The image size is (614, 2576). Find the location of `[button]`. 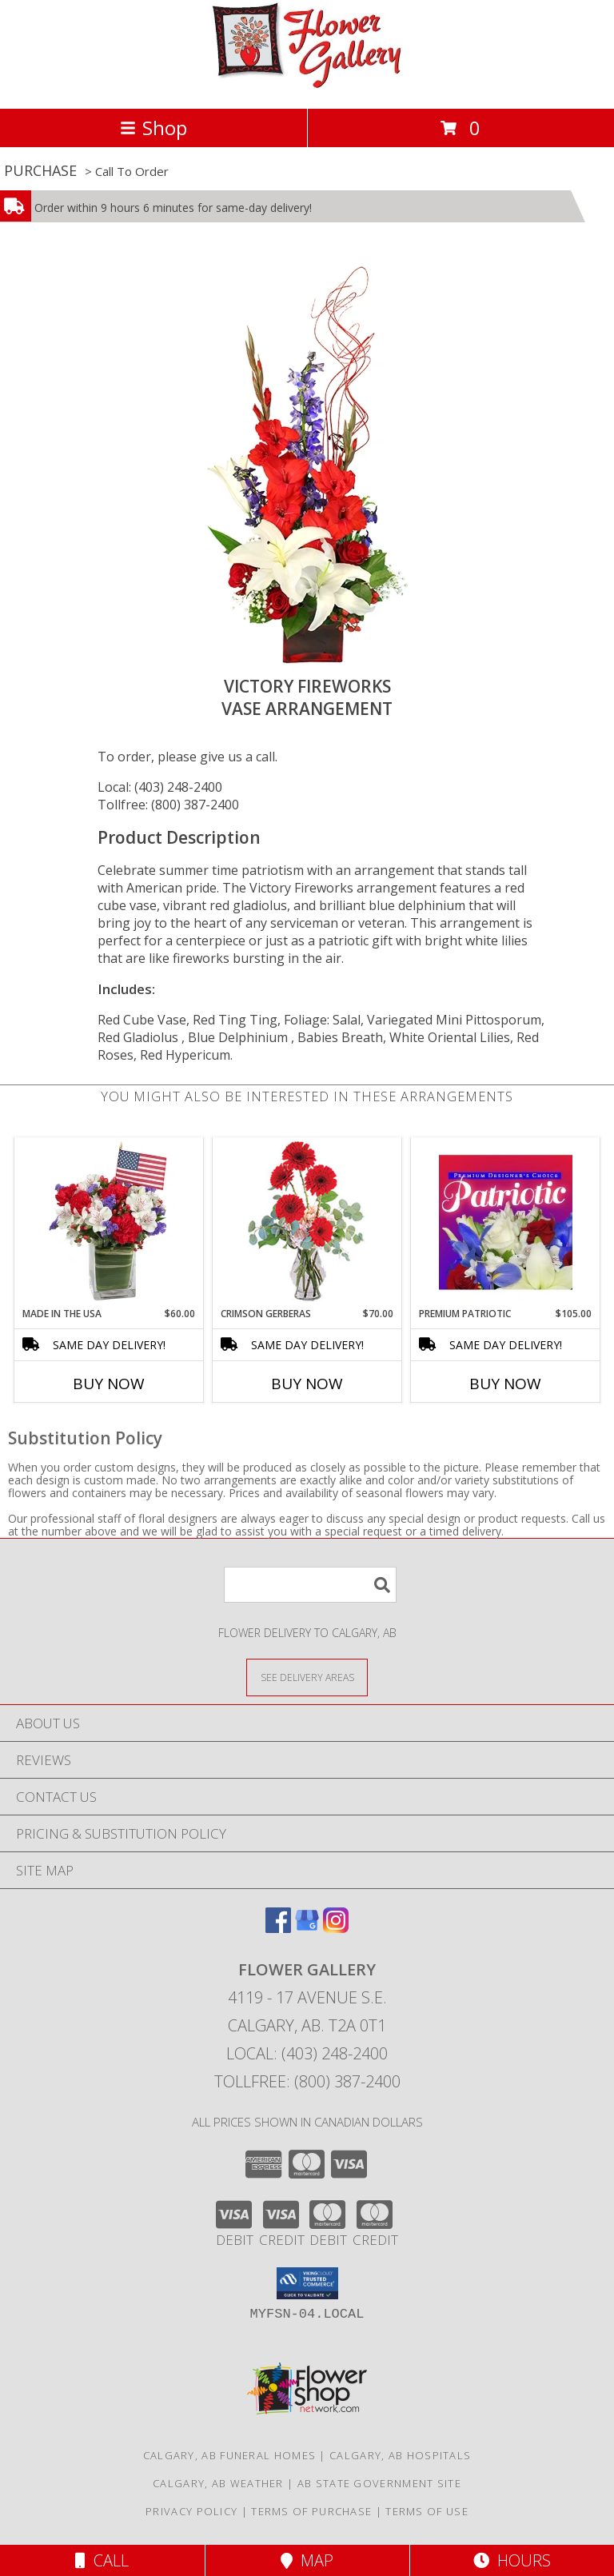

[button] is located at coordinates (307, 2283).